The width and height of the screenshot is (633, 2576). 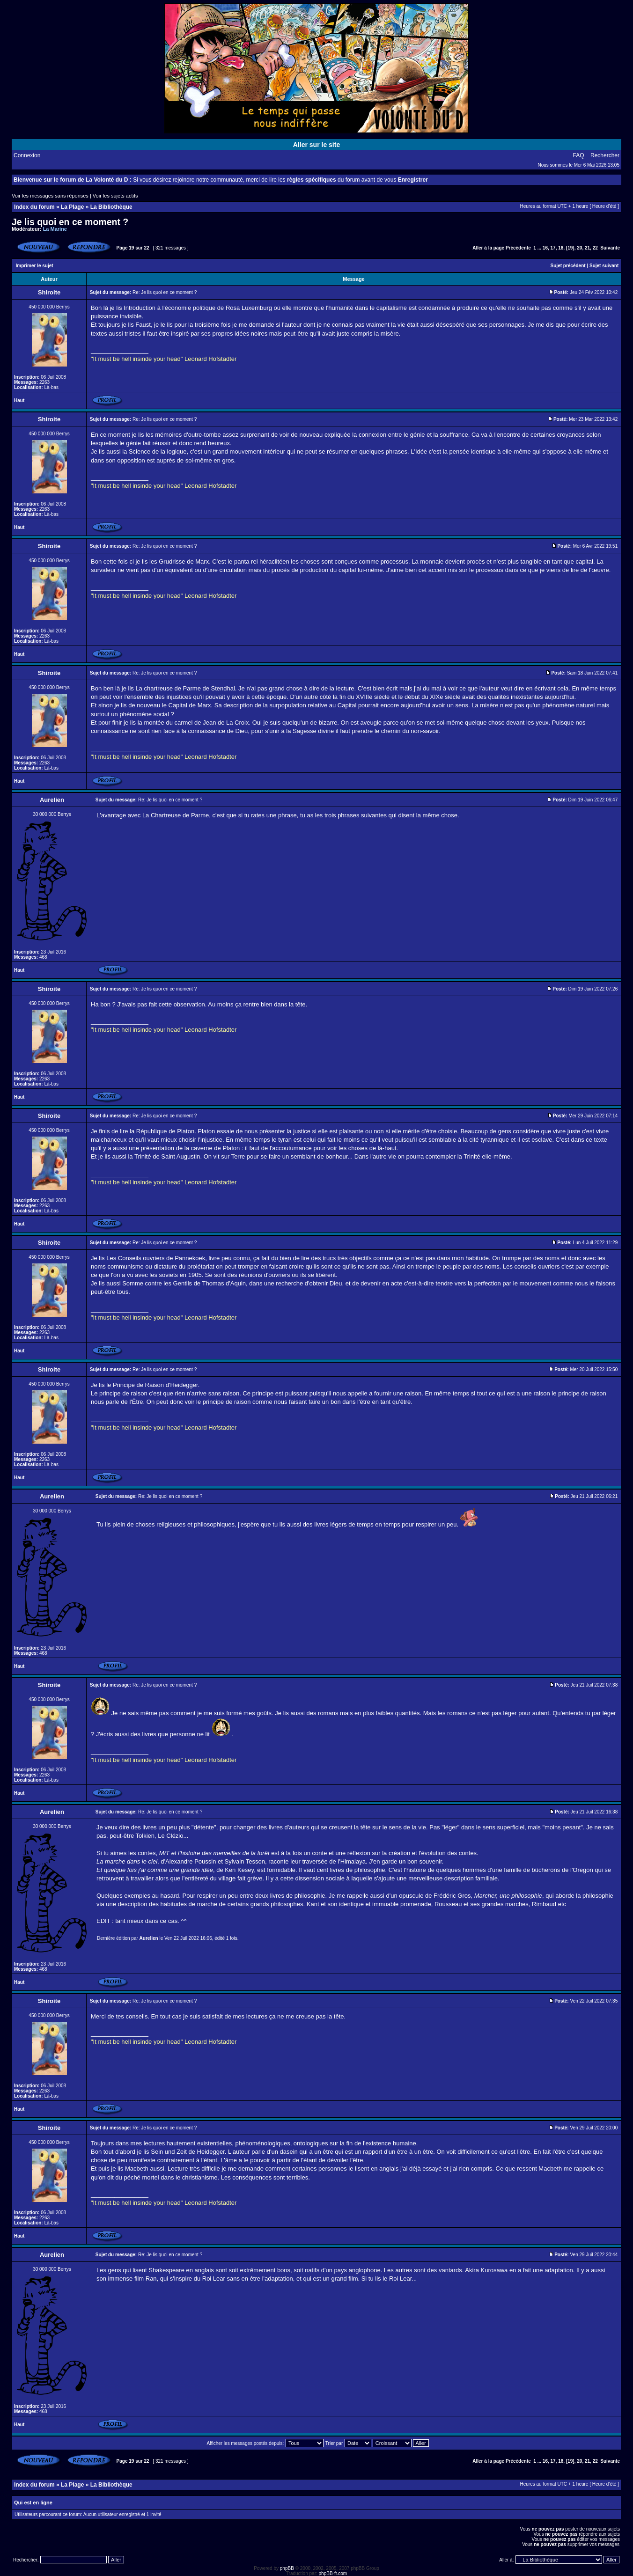 I want to click on Enregistrer, so click(x=413, y=179).